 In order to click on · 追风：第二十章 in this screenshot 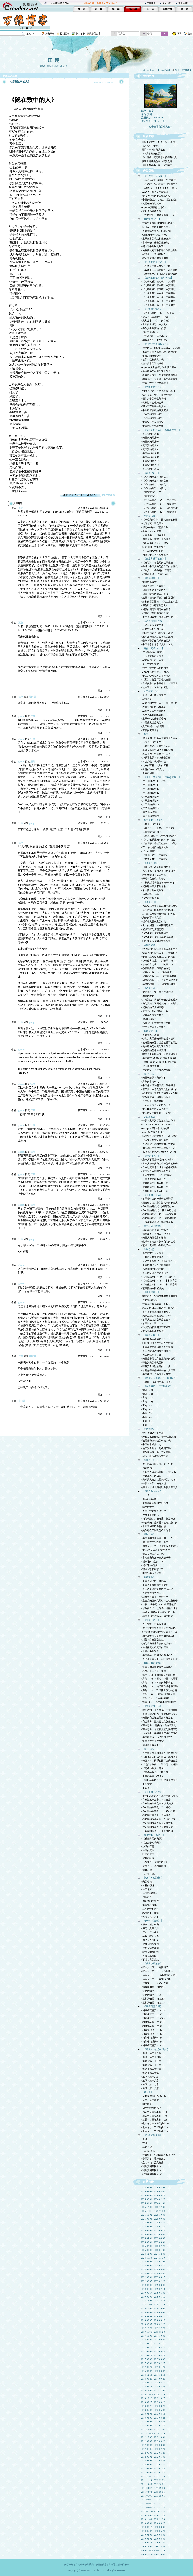, I will do `click(150, 2072)`.